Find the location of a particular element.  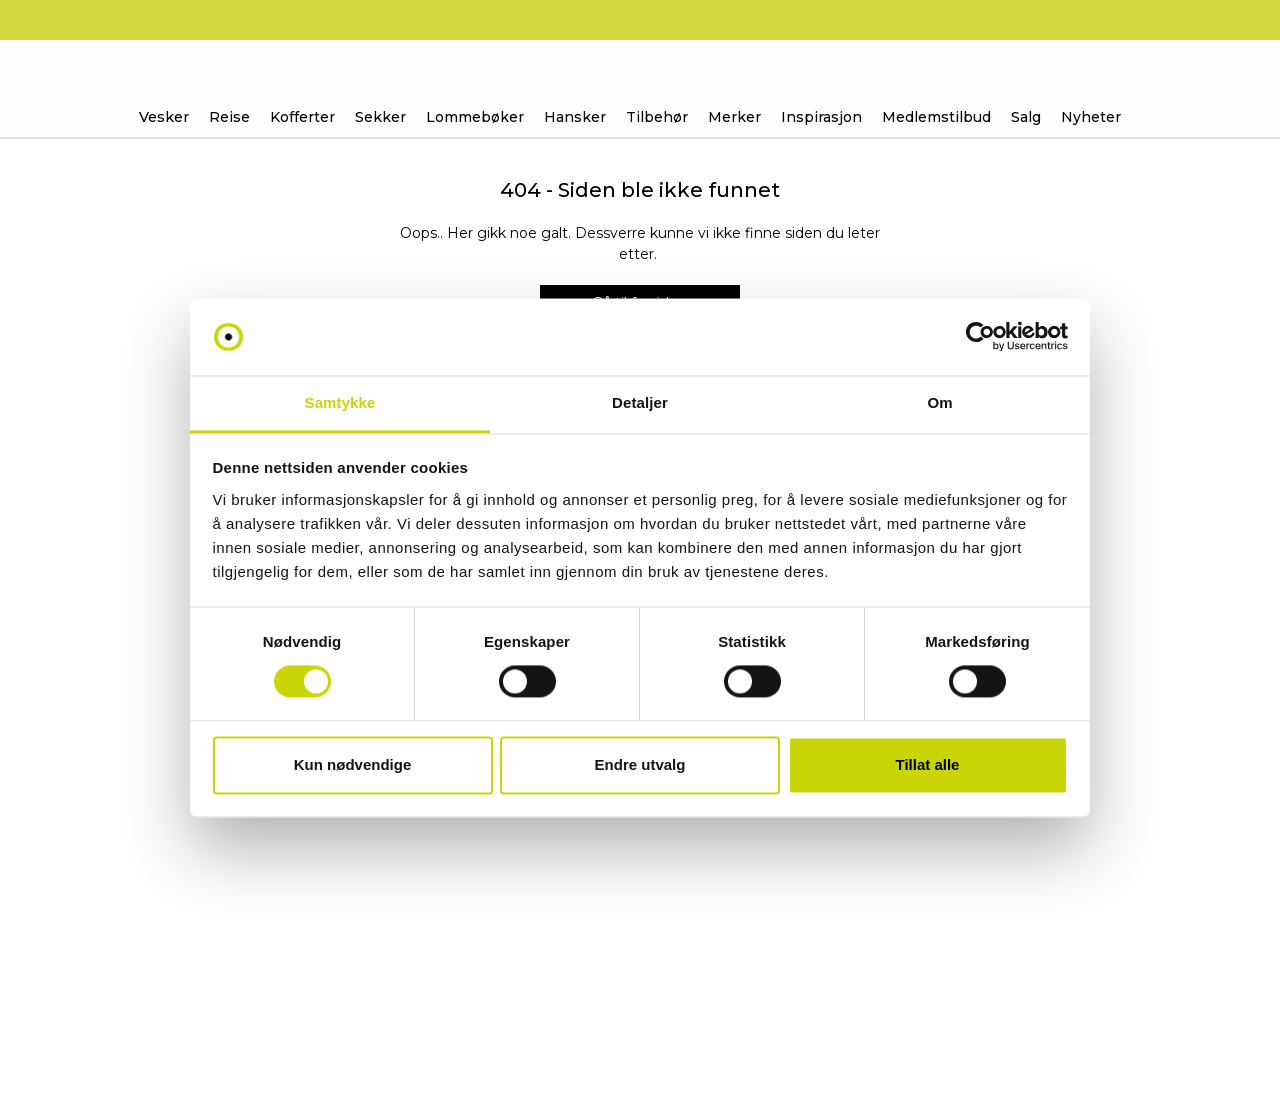

Detaljer [tab] is located at coordinates (640, 402).